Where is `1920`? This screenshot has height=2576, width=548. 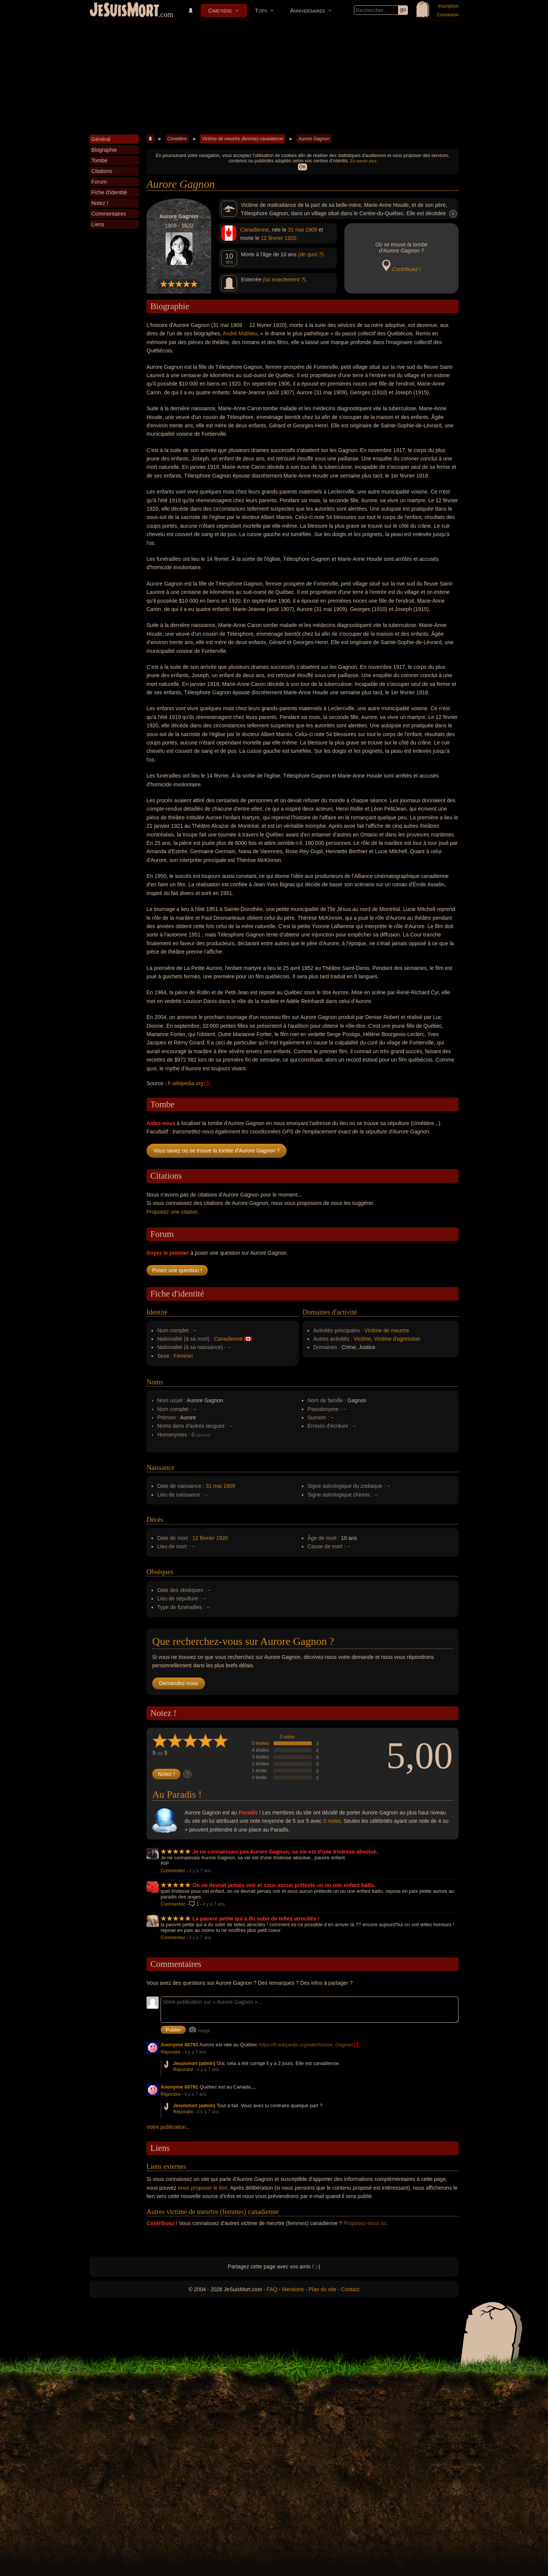 1920 is located at coordinates (290, 238).